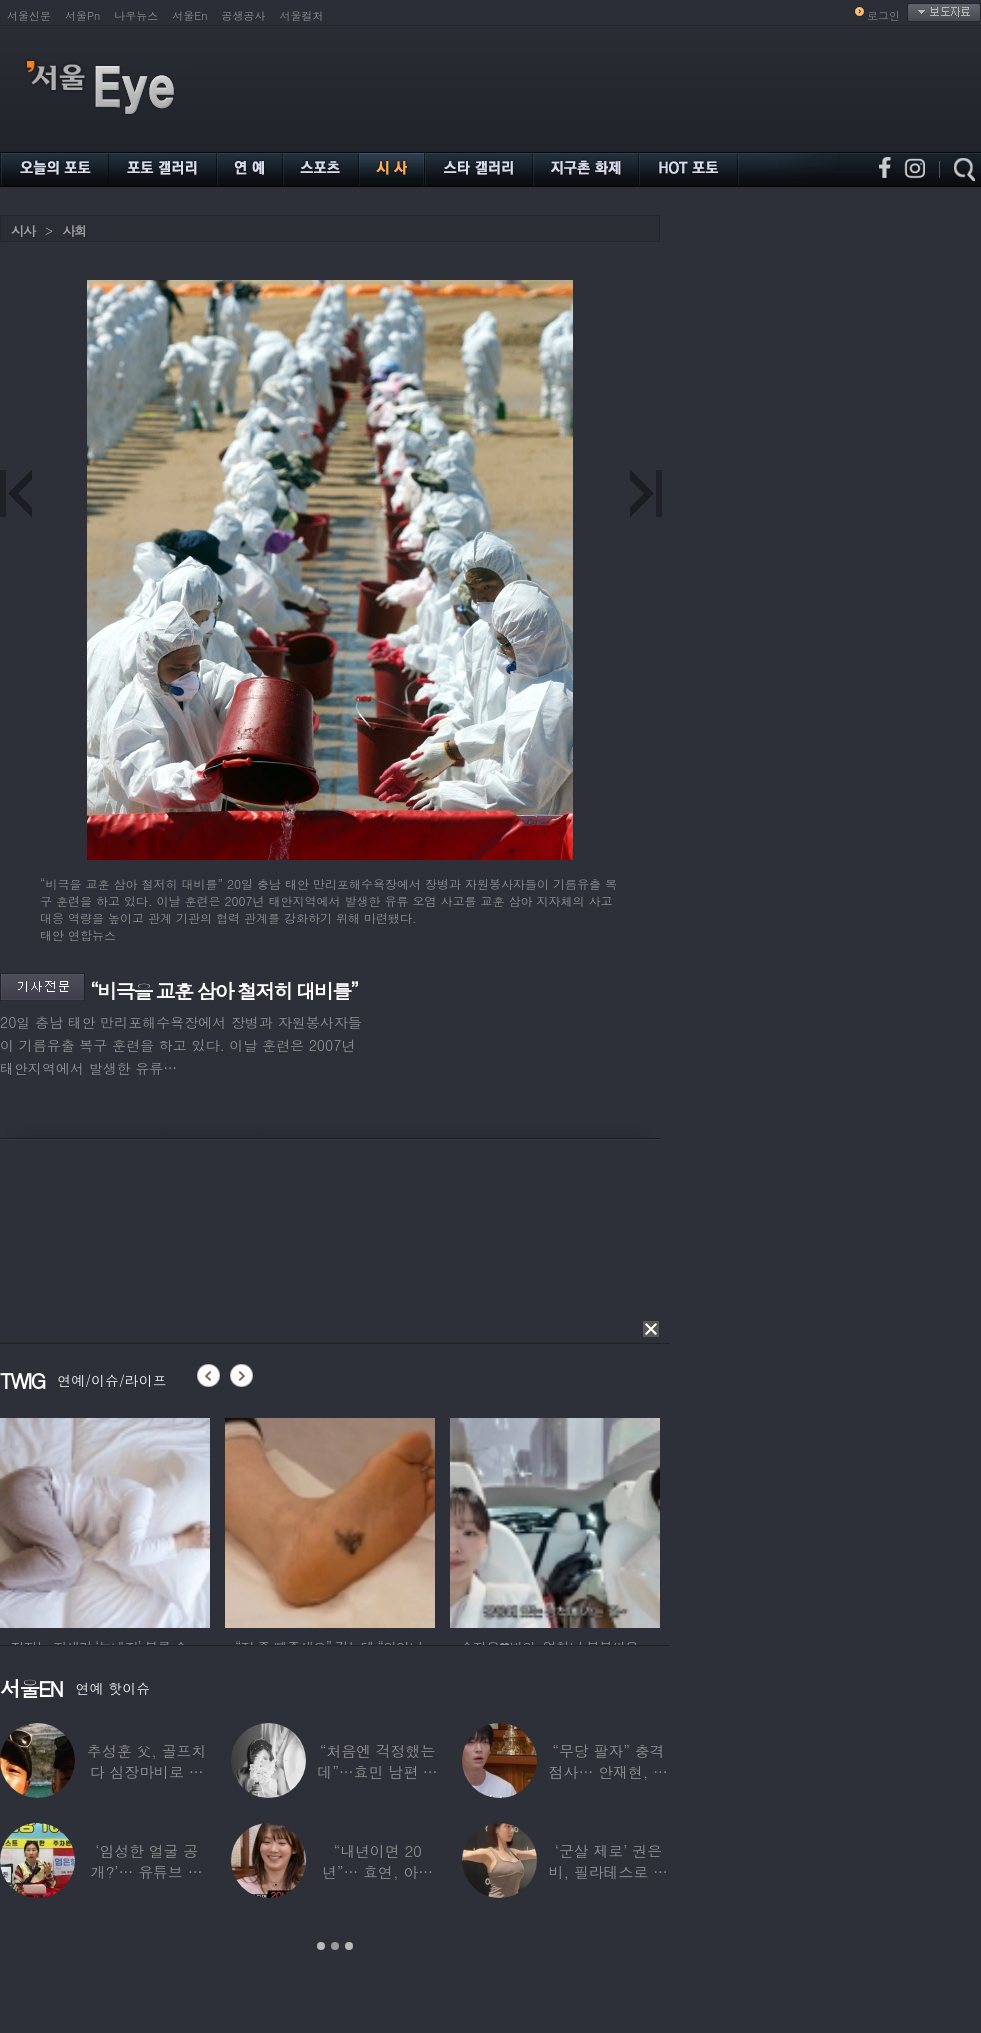  I want to click on “내년이면 20년”… 효연, 아직도 숙소 사, so click(377, 1871).